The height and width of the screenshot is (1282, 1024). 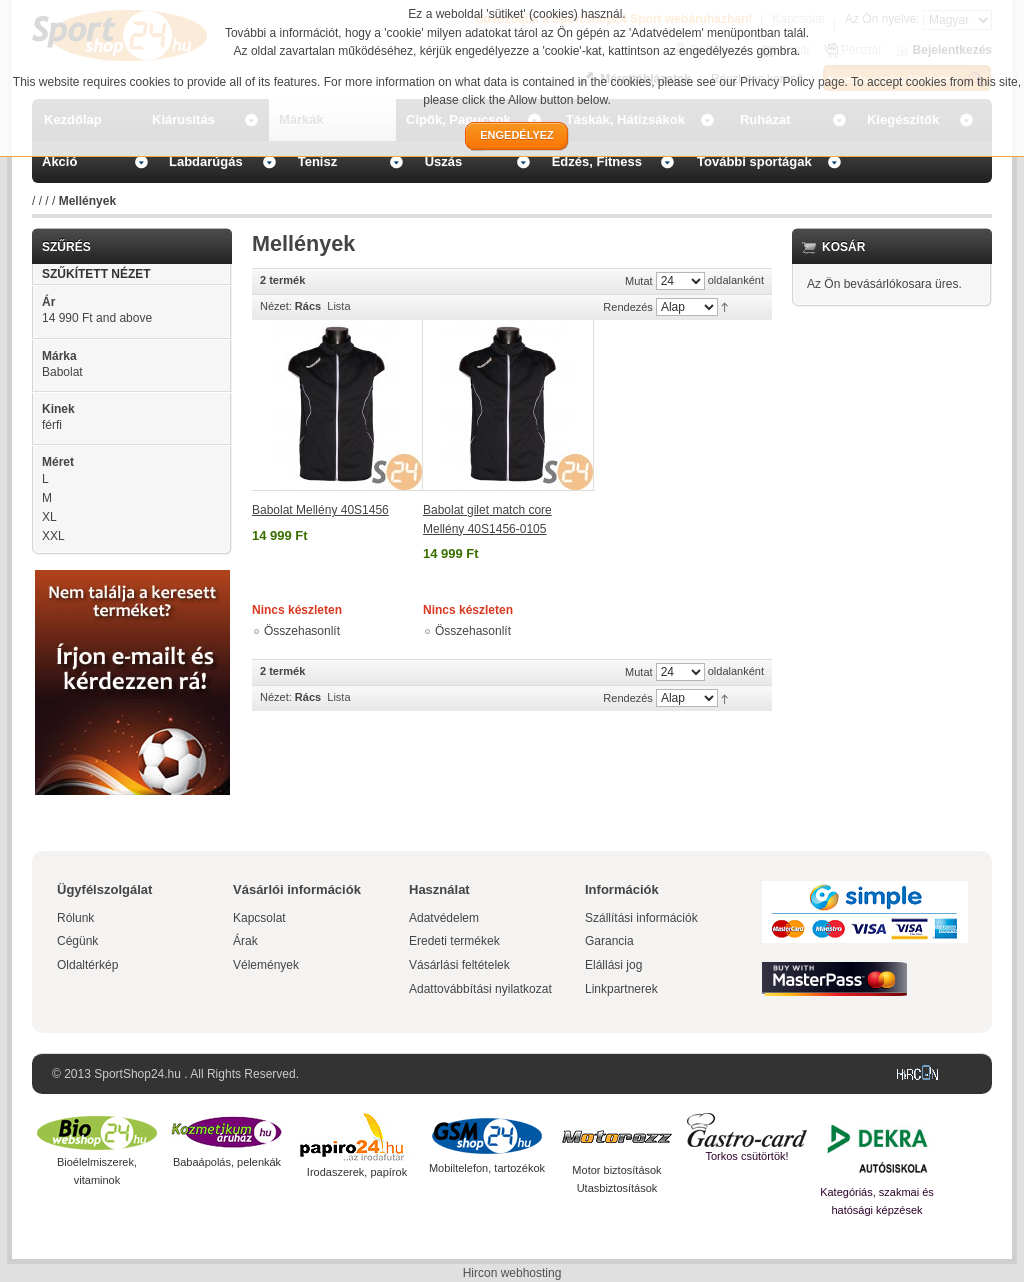 What do you see at coordinates (53, 536) in the screenshot?
I see `XXL` at bounding box center [53, 536].